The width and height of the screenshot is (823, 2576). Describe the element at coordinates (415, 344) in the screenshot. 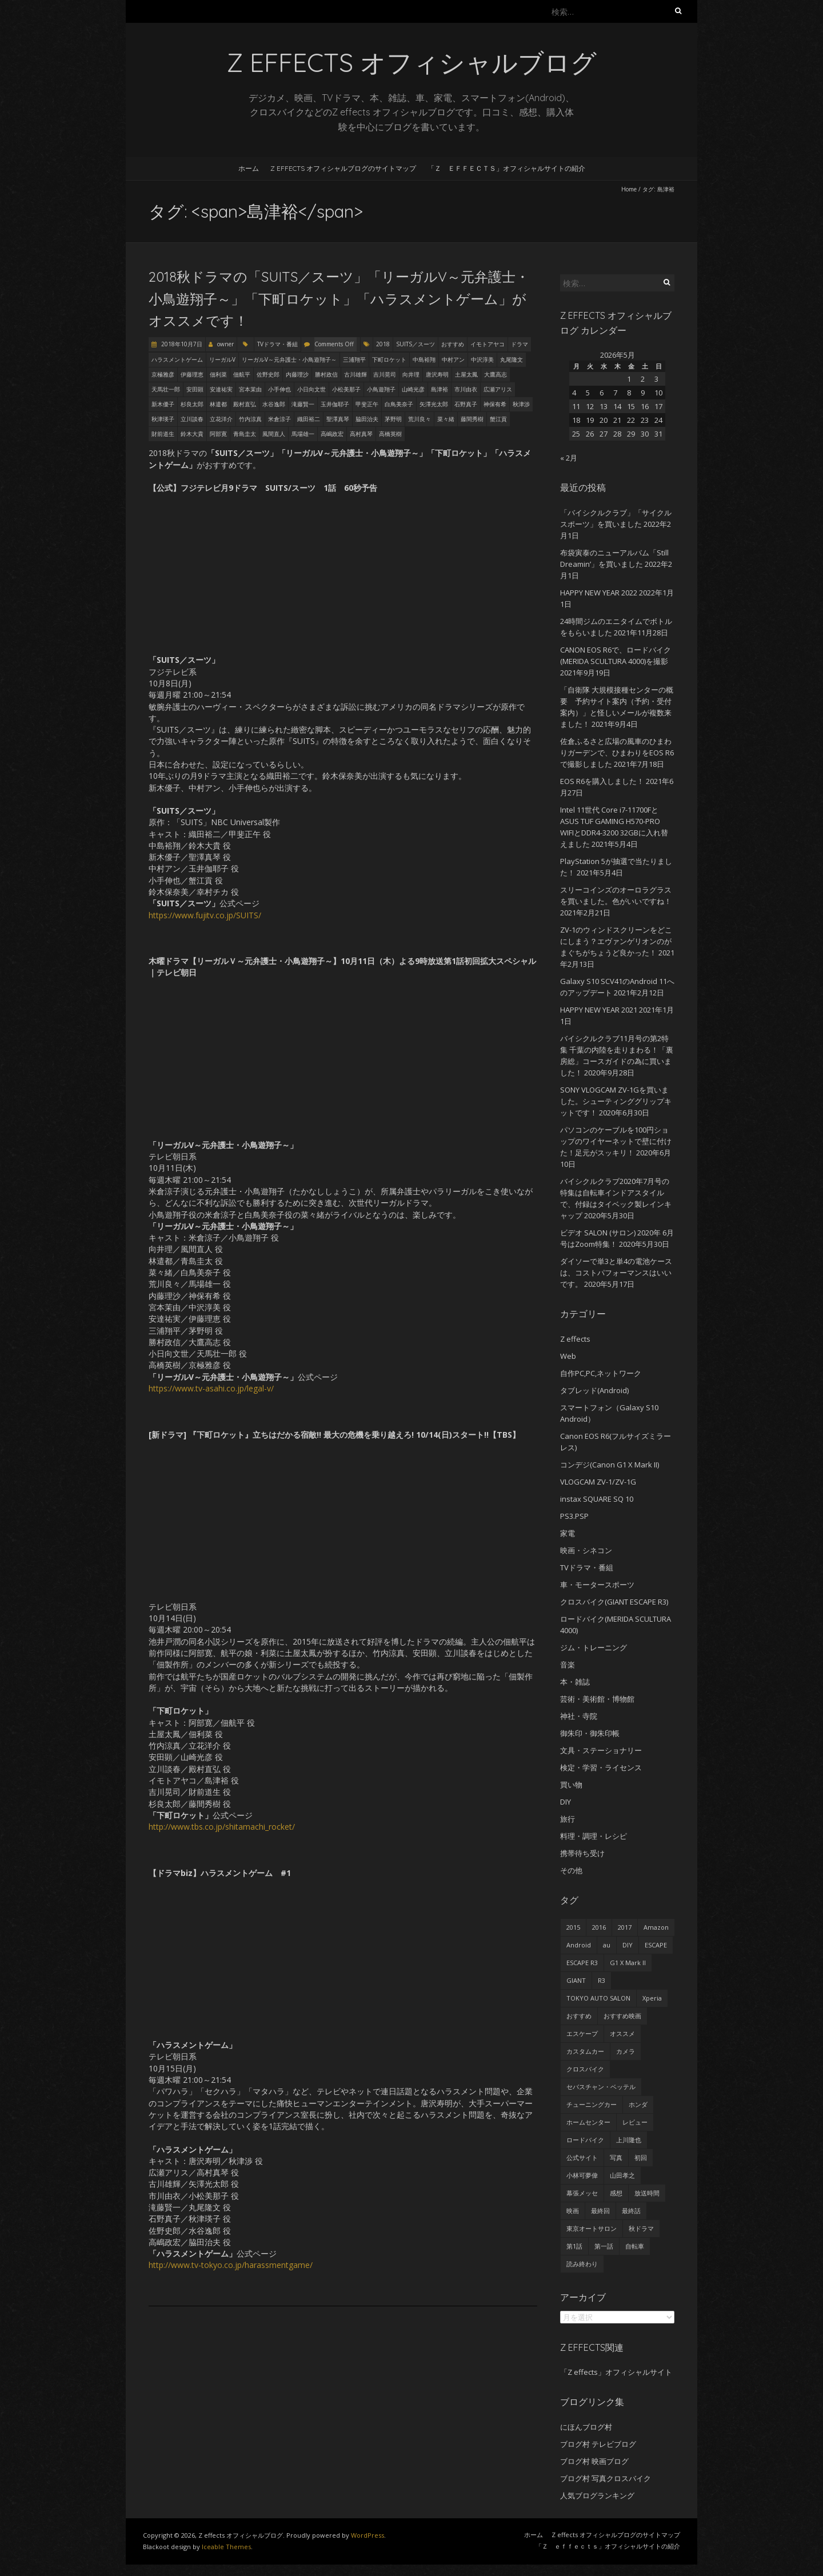

I see `SUITS／スーツ` at that location.